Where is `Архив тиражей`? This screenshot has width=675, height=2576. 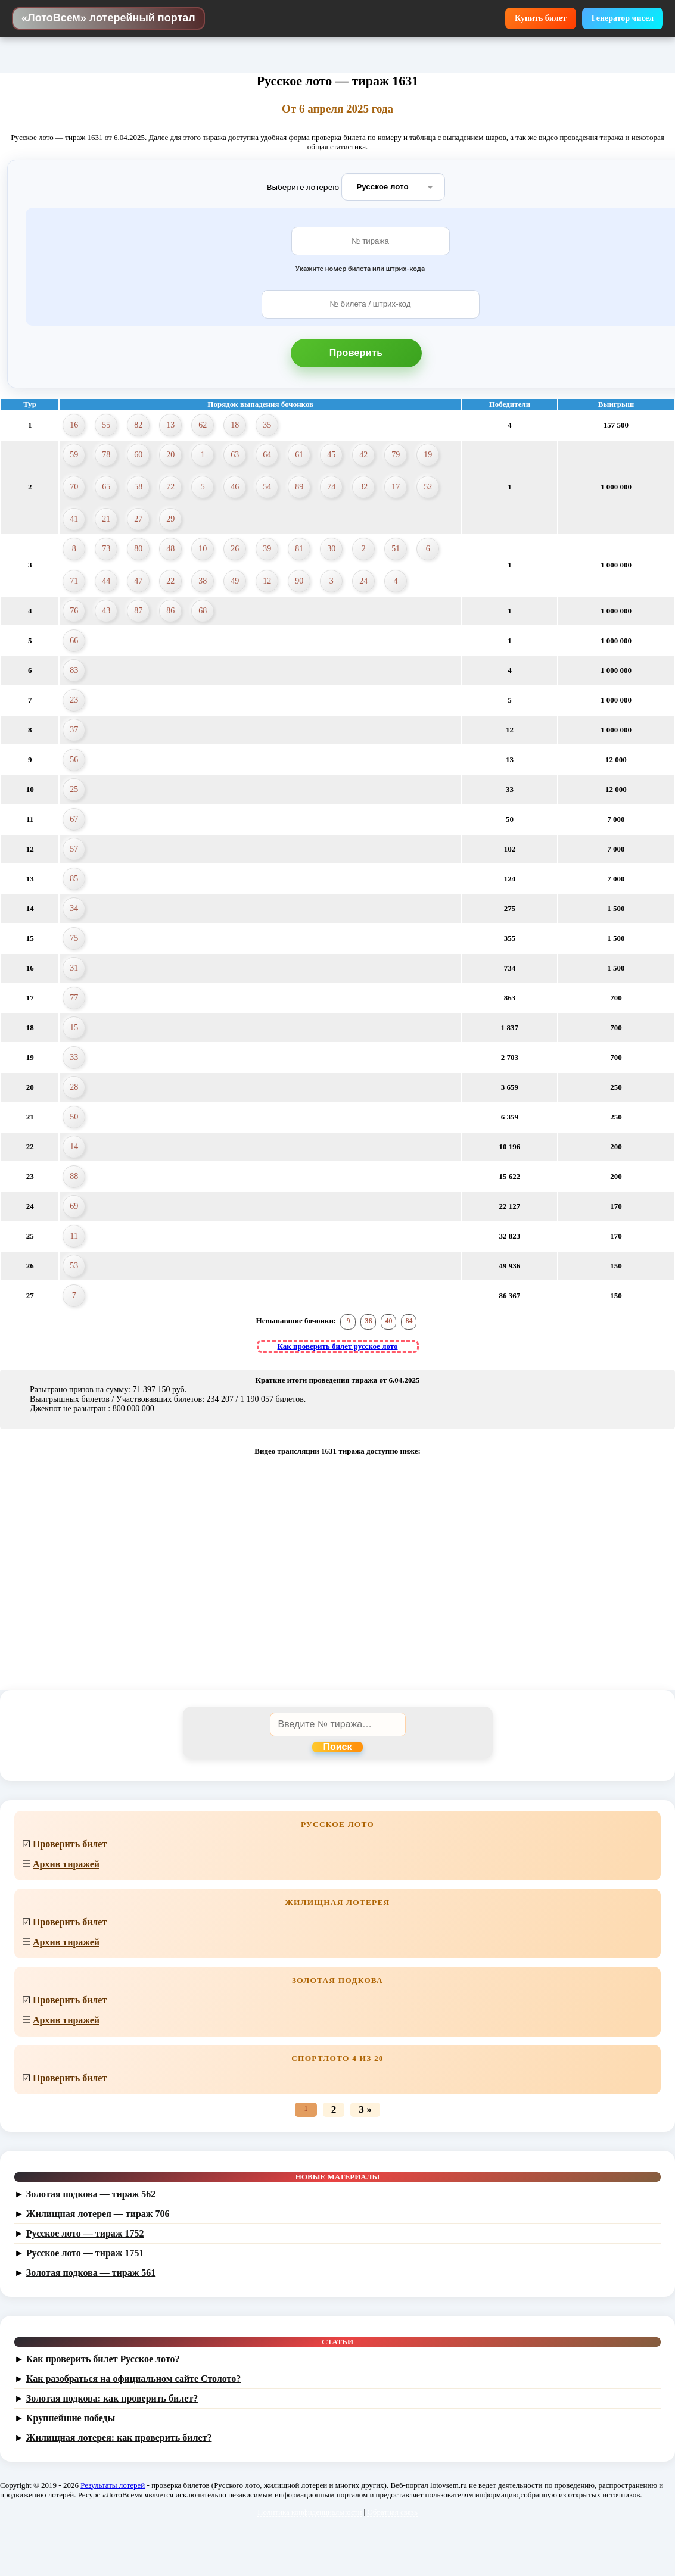 Архив тиражей is located at coordinates (66, 1864).